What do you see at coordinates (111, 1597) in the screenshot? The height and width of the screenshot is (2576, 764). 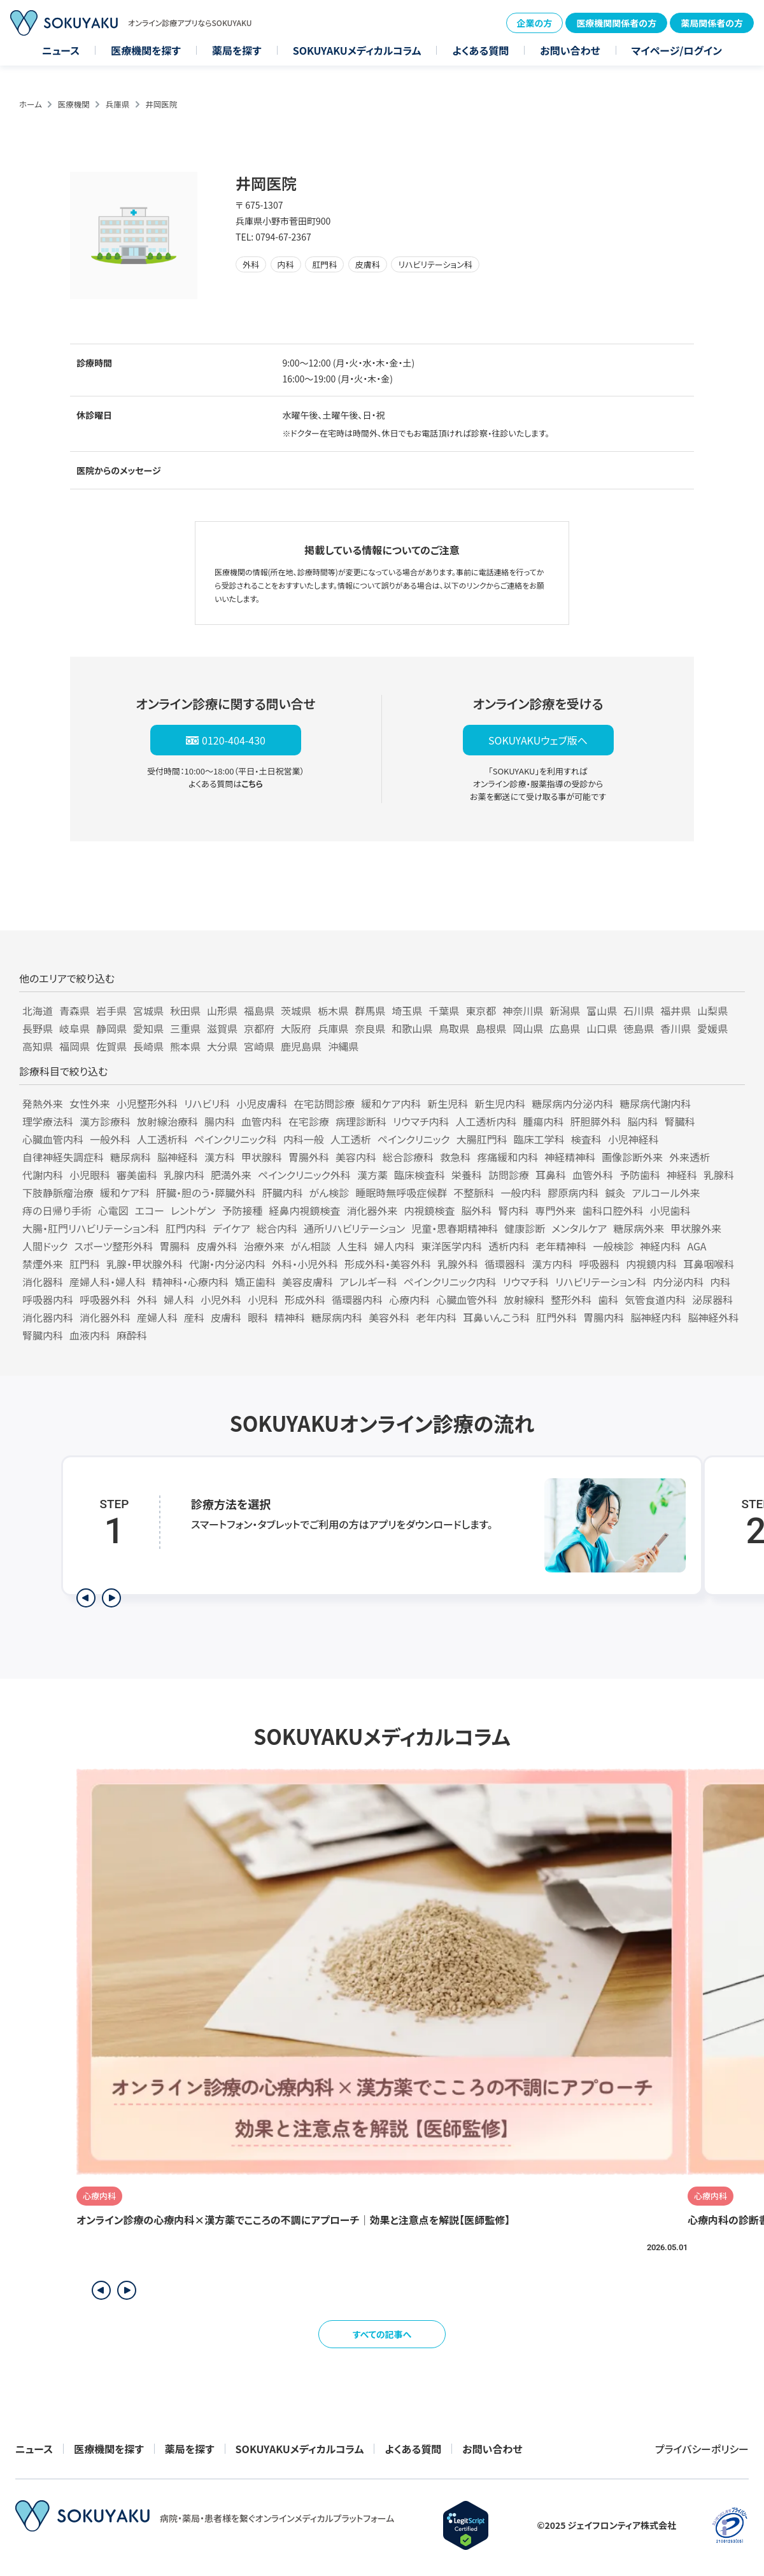 I see `[次のステップを表示]` at bounding box center [111, 1597].